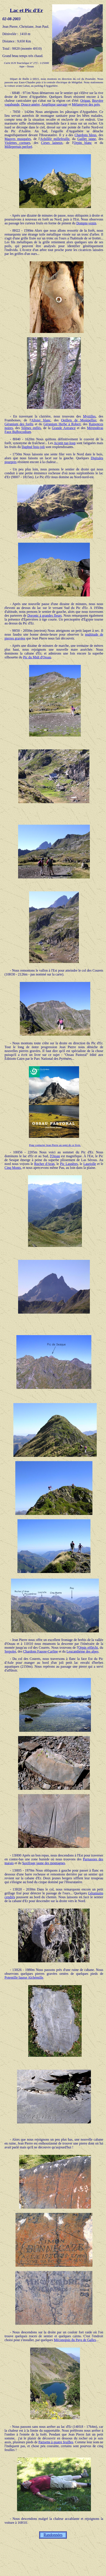 The width and height of the screenshot is (106, 2576). Describe the element at coordinates (86, 104) in the screenshot. I see `Mélampyre des prés` at that location.